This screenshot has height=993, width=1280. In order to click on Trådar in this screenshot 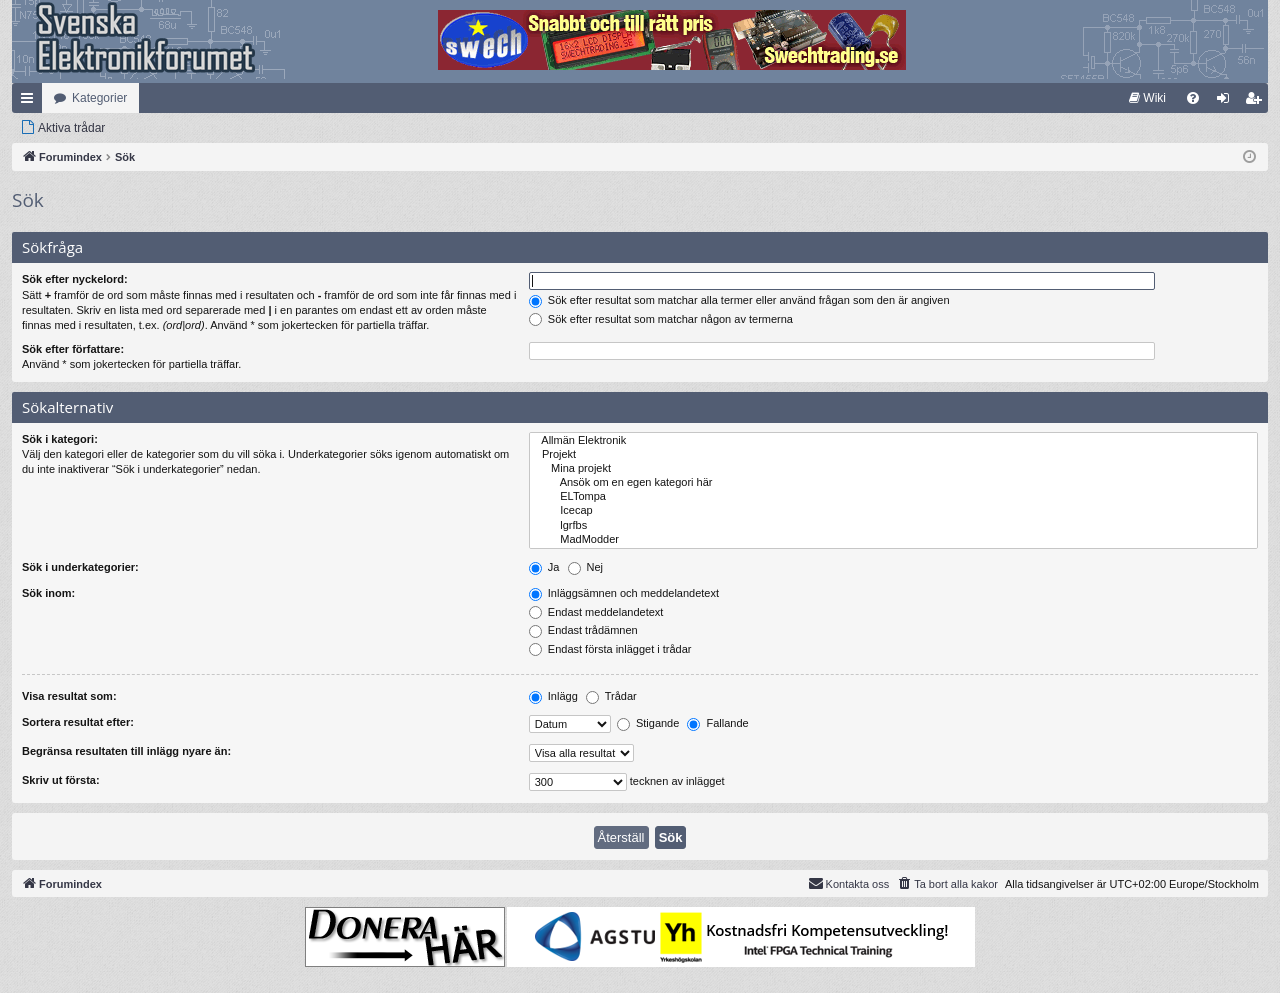, I will do `click(611, 696)`.